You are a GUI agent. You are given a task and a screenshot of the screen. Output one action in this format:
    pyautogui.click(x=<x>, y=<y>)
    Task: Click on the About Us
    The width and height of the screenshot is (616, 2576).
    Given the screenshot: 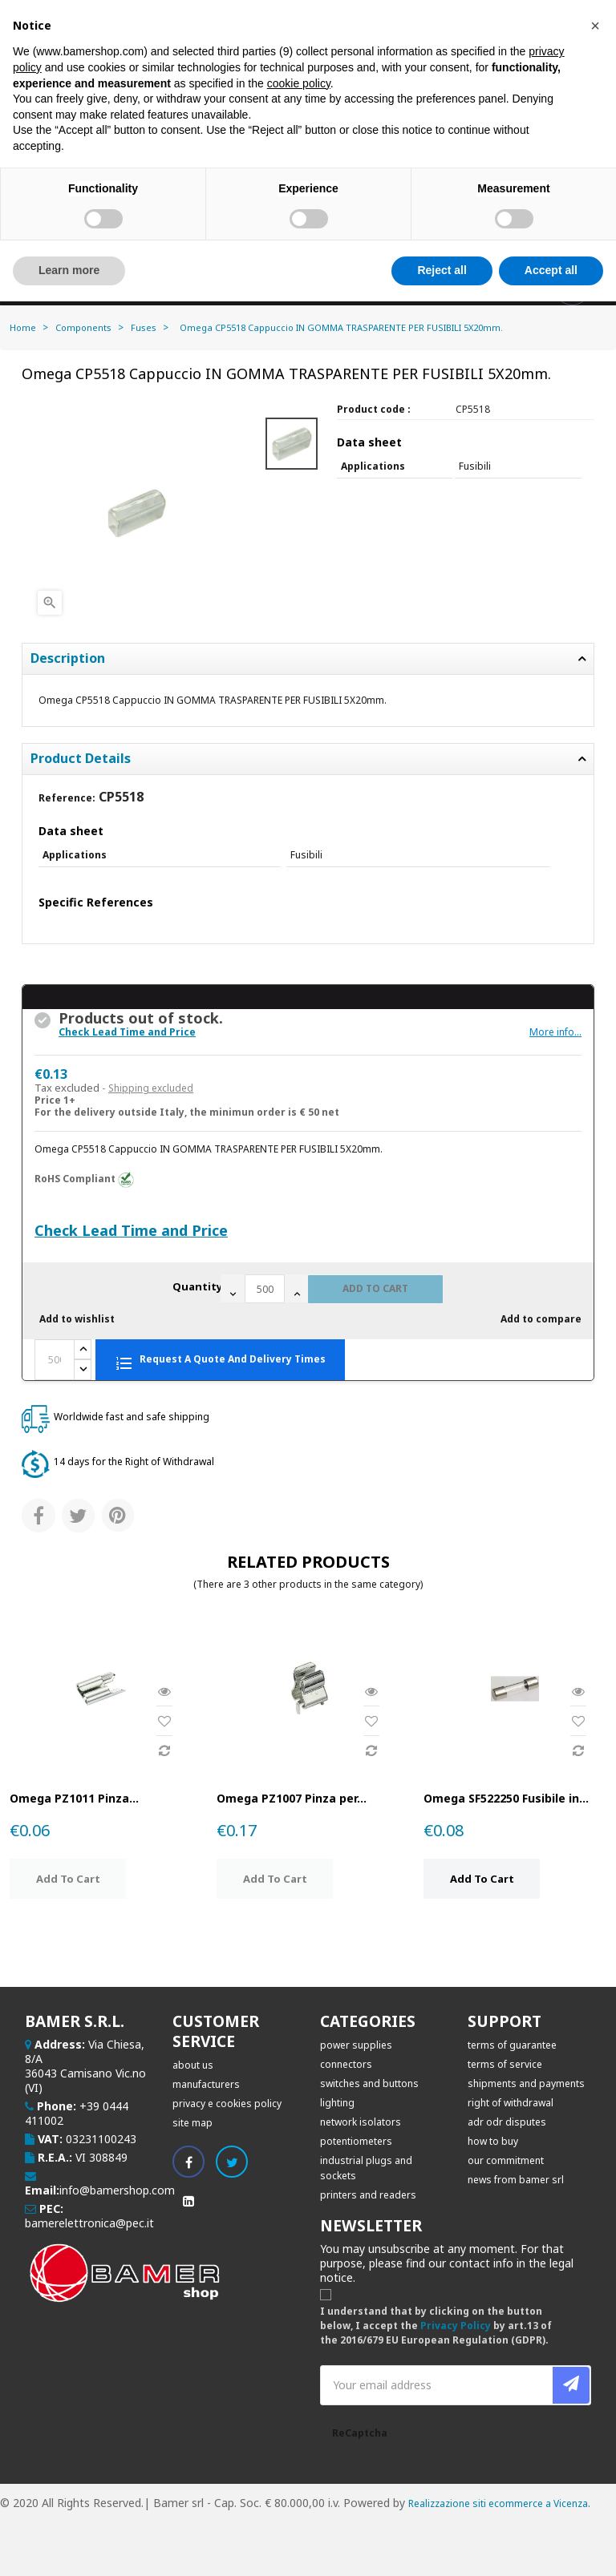 What is the action you would take?
    pyautogui.click(x=192, y=2065)
    